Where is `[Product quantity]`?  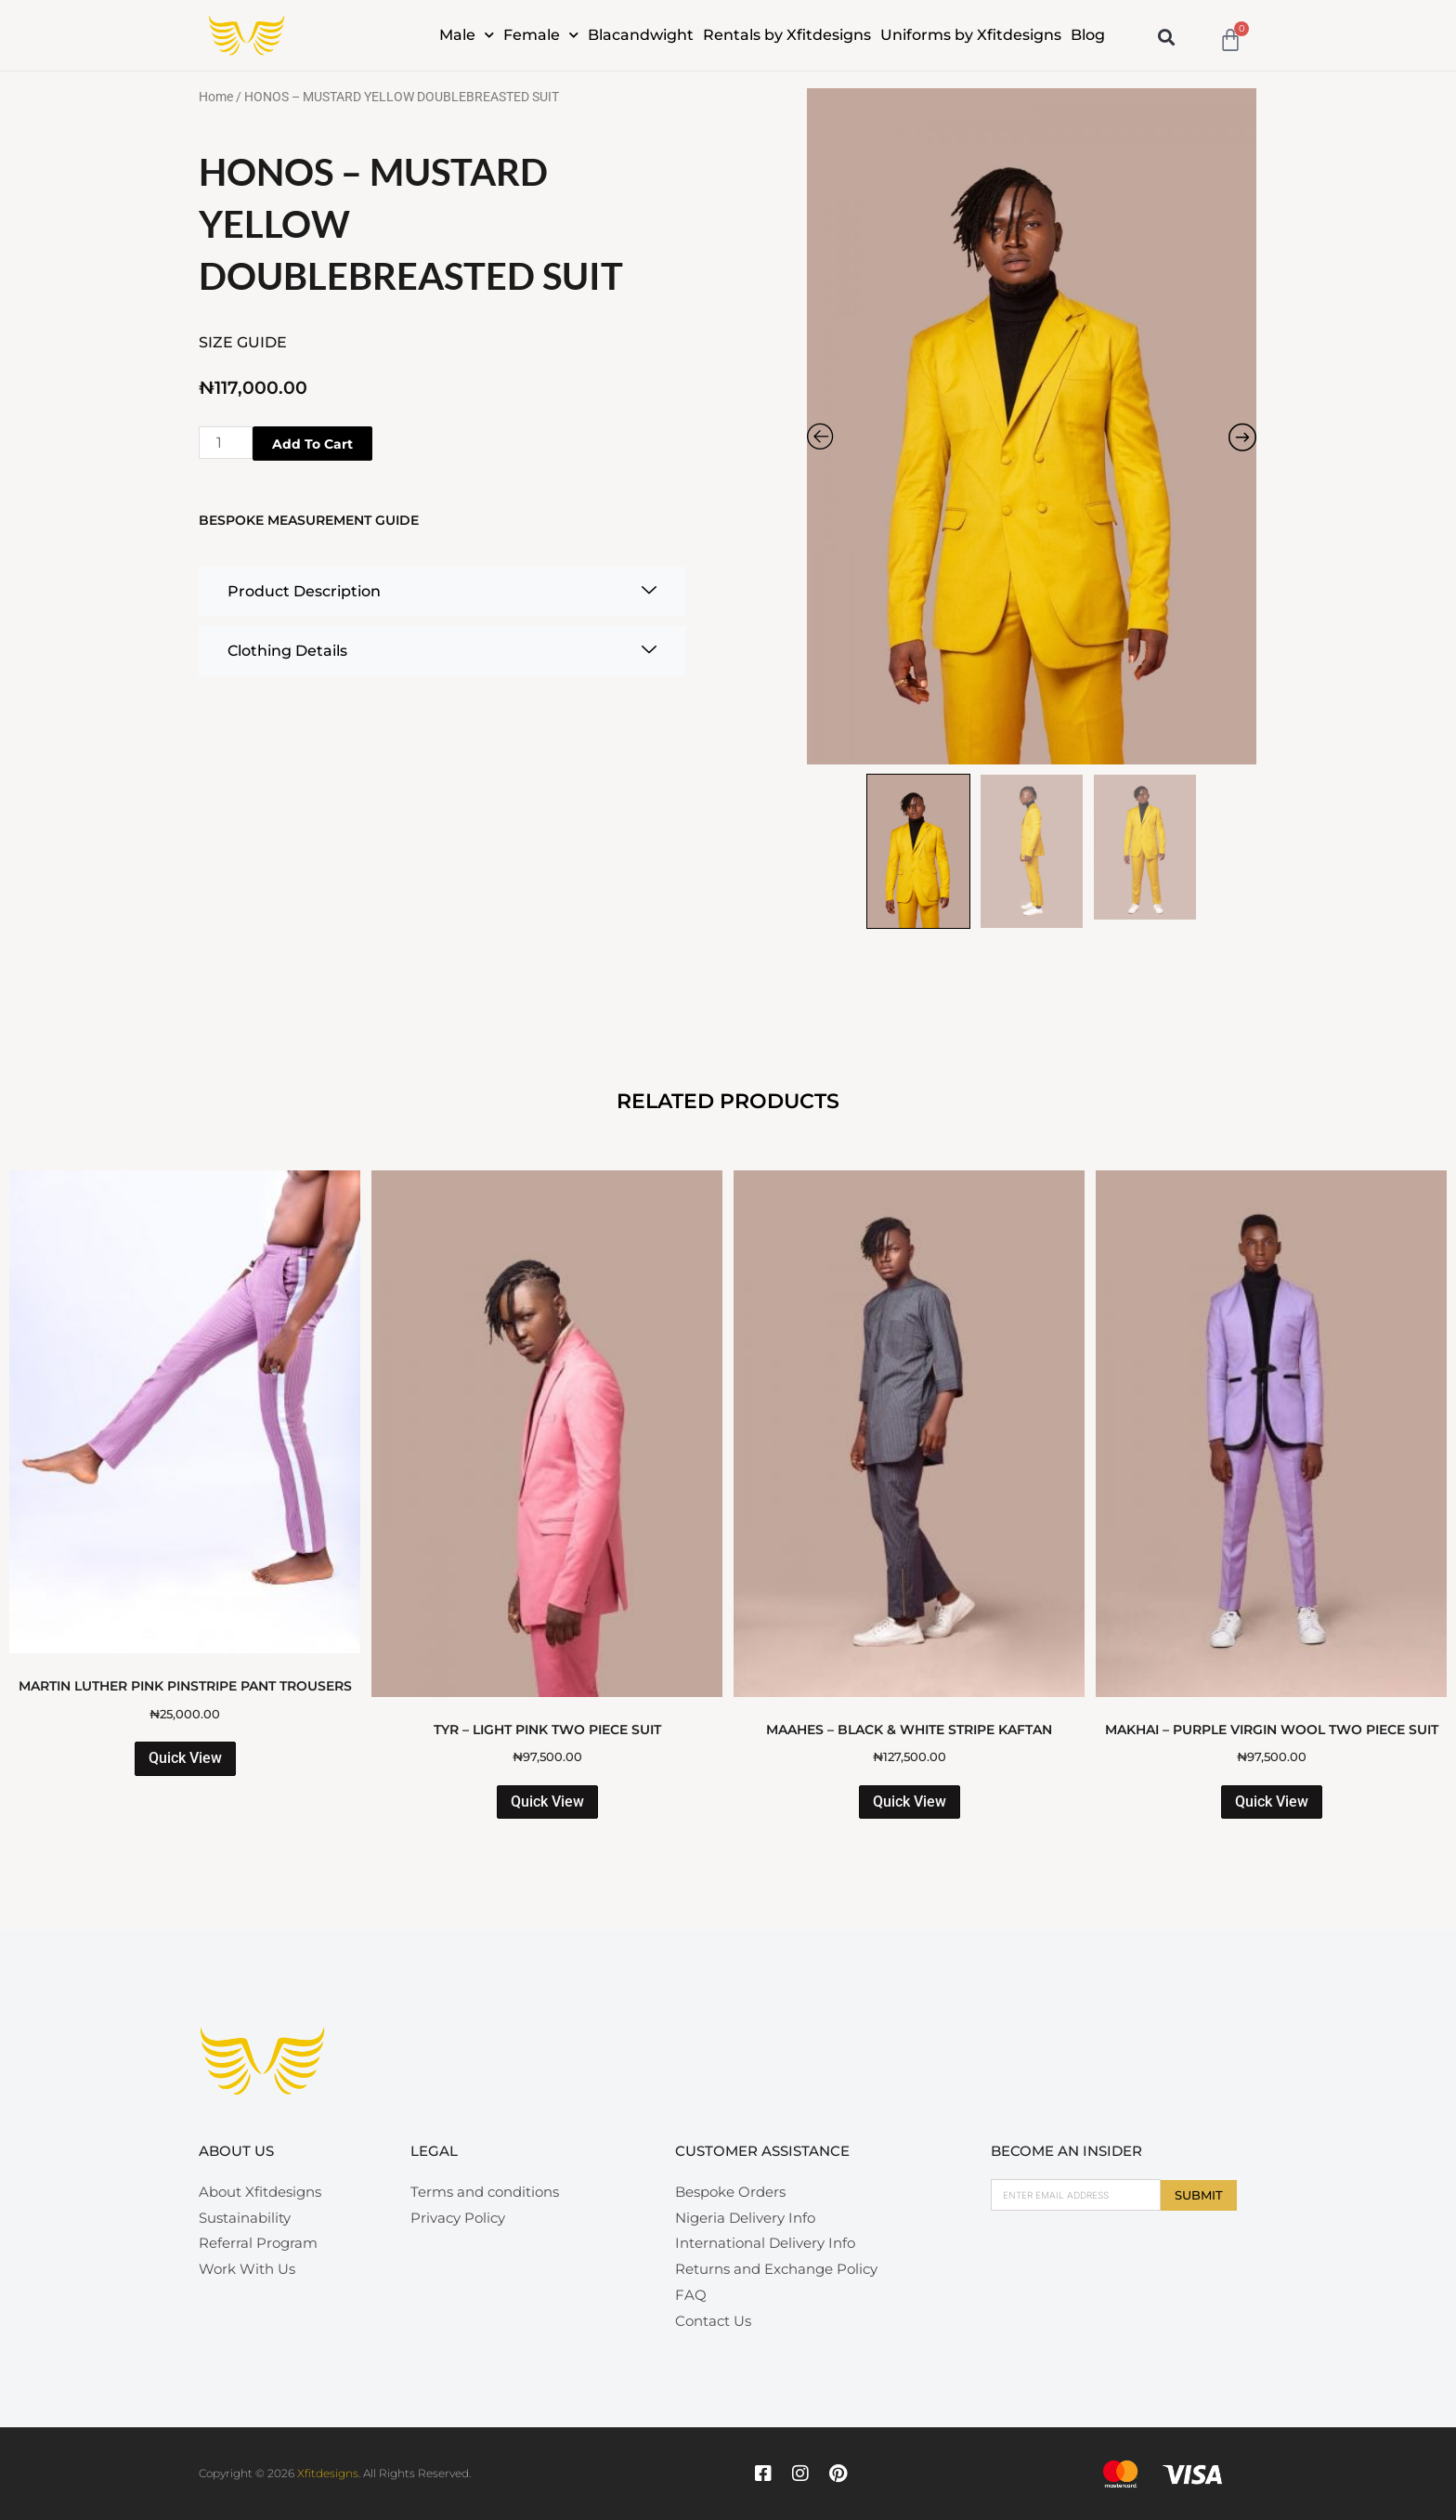 [Product quantity] is located at coordinates (226, 442).